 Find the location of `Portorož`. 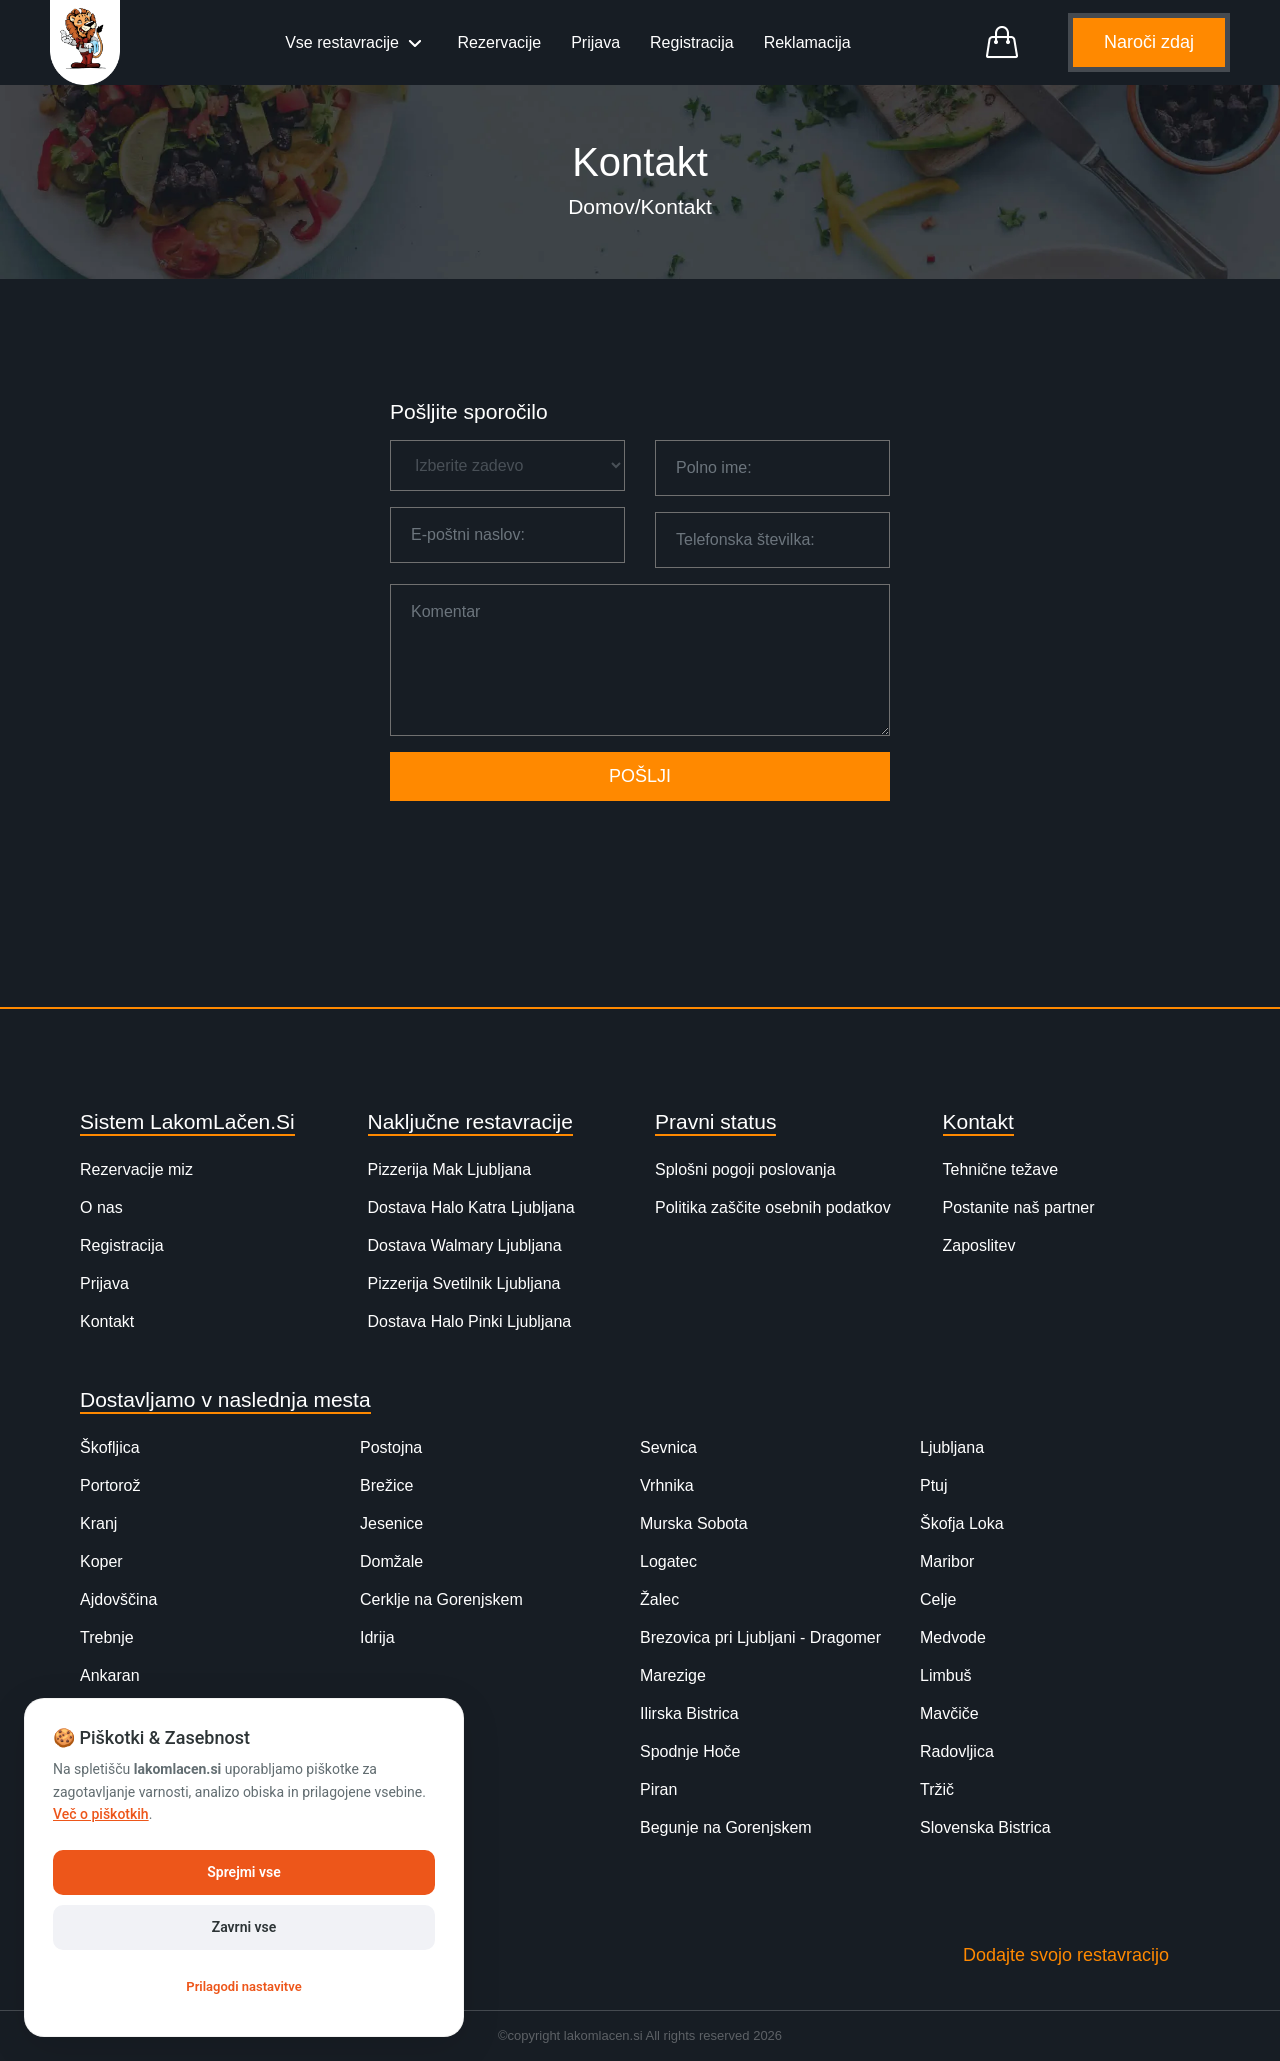

Portorož is located at coordinates (110, 1485).